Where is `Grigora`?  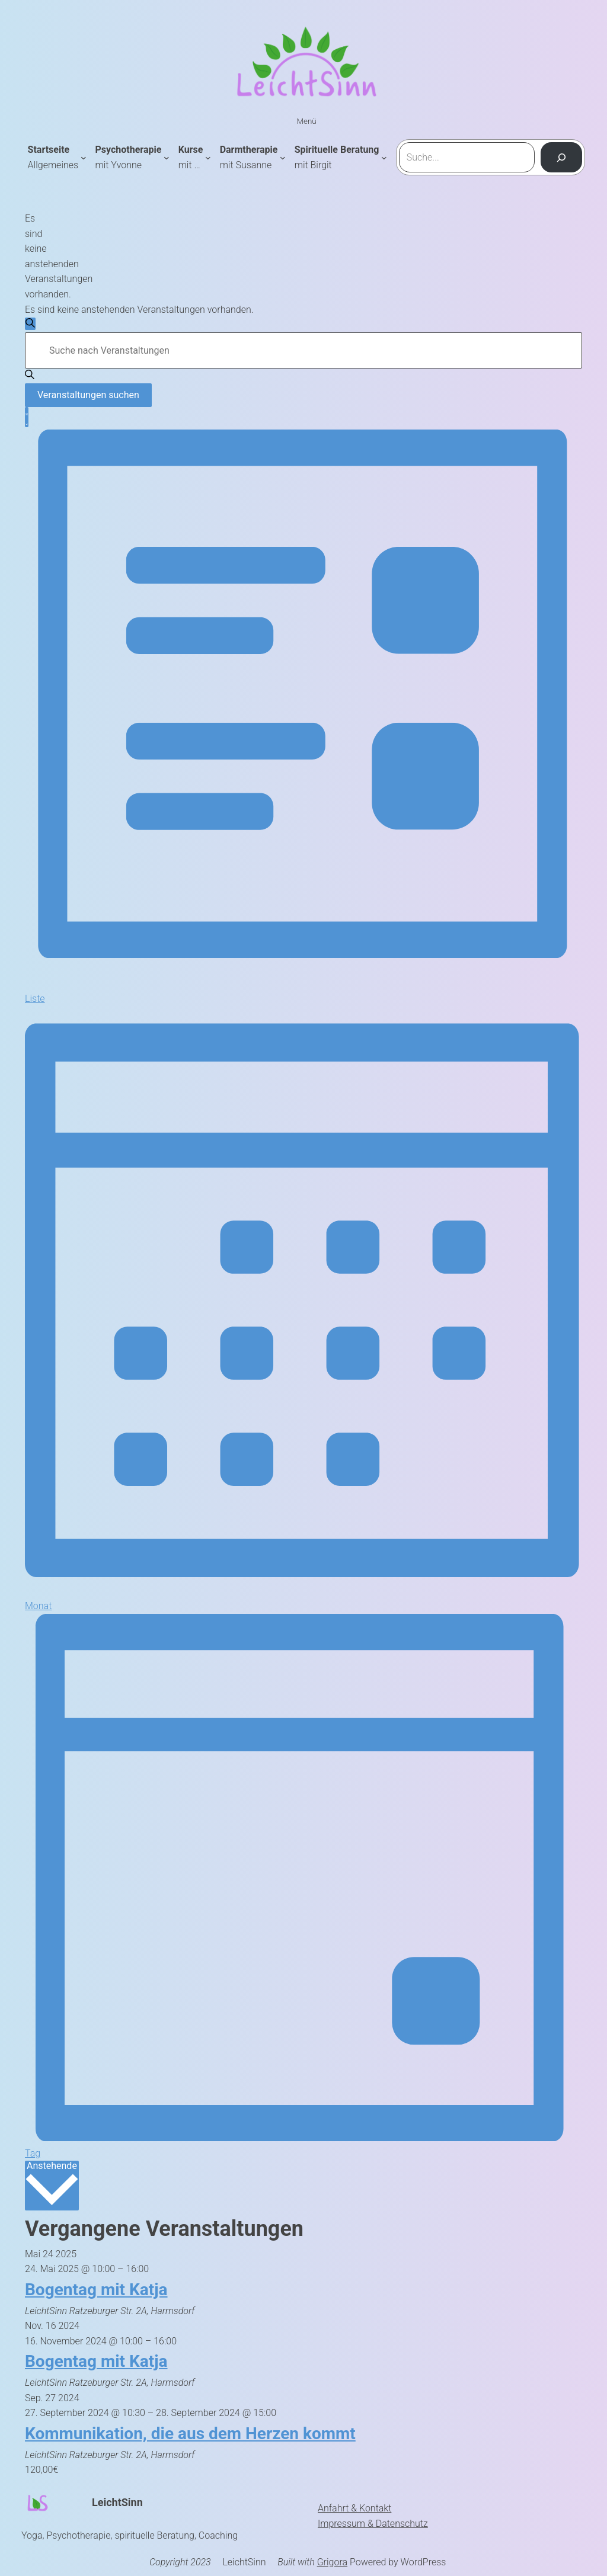
Grigora is located at coordinates (332, 2562).